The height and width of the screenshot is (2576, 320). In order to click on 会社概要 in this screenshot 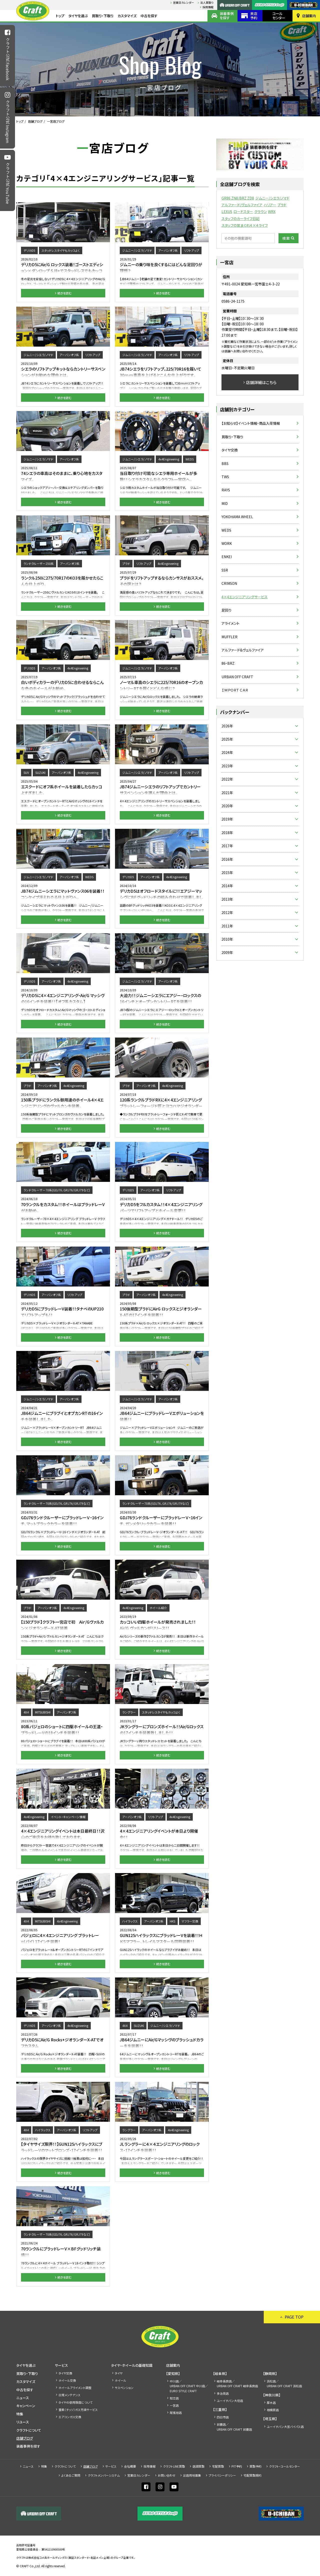, I will do `click(130, 2466)`.